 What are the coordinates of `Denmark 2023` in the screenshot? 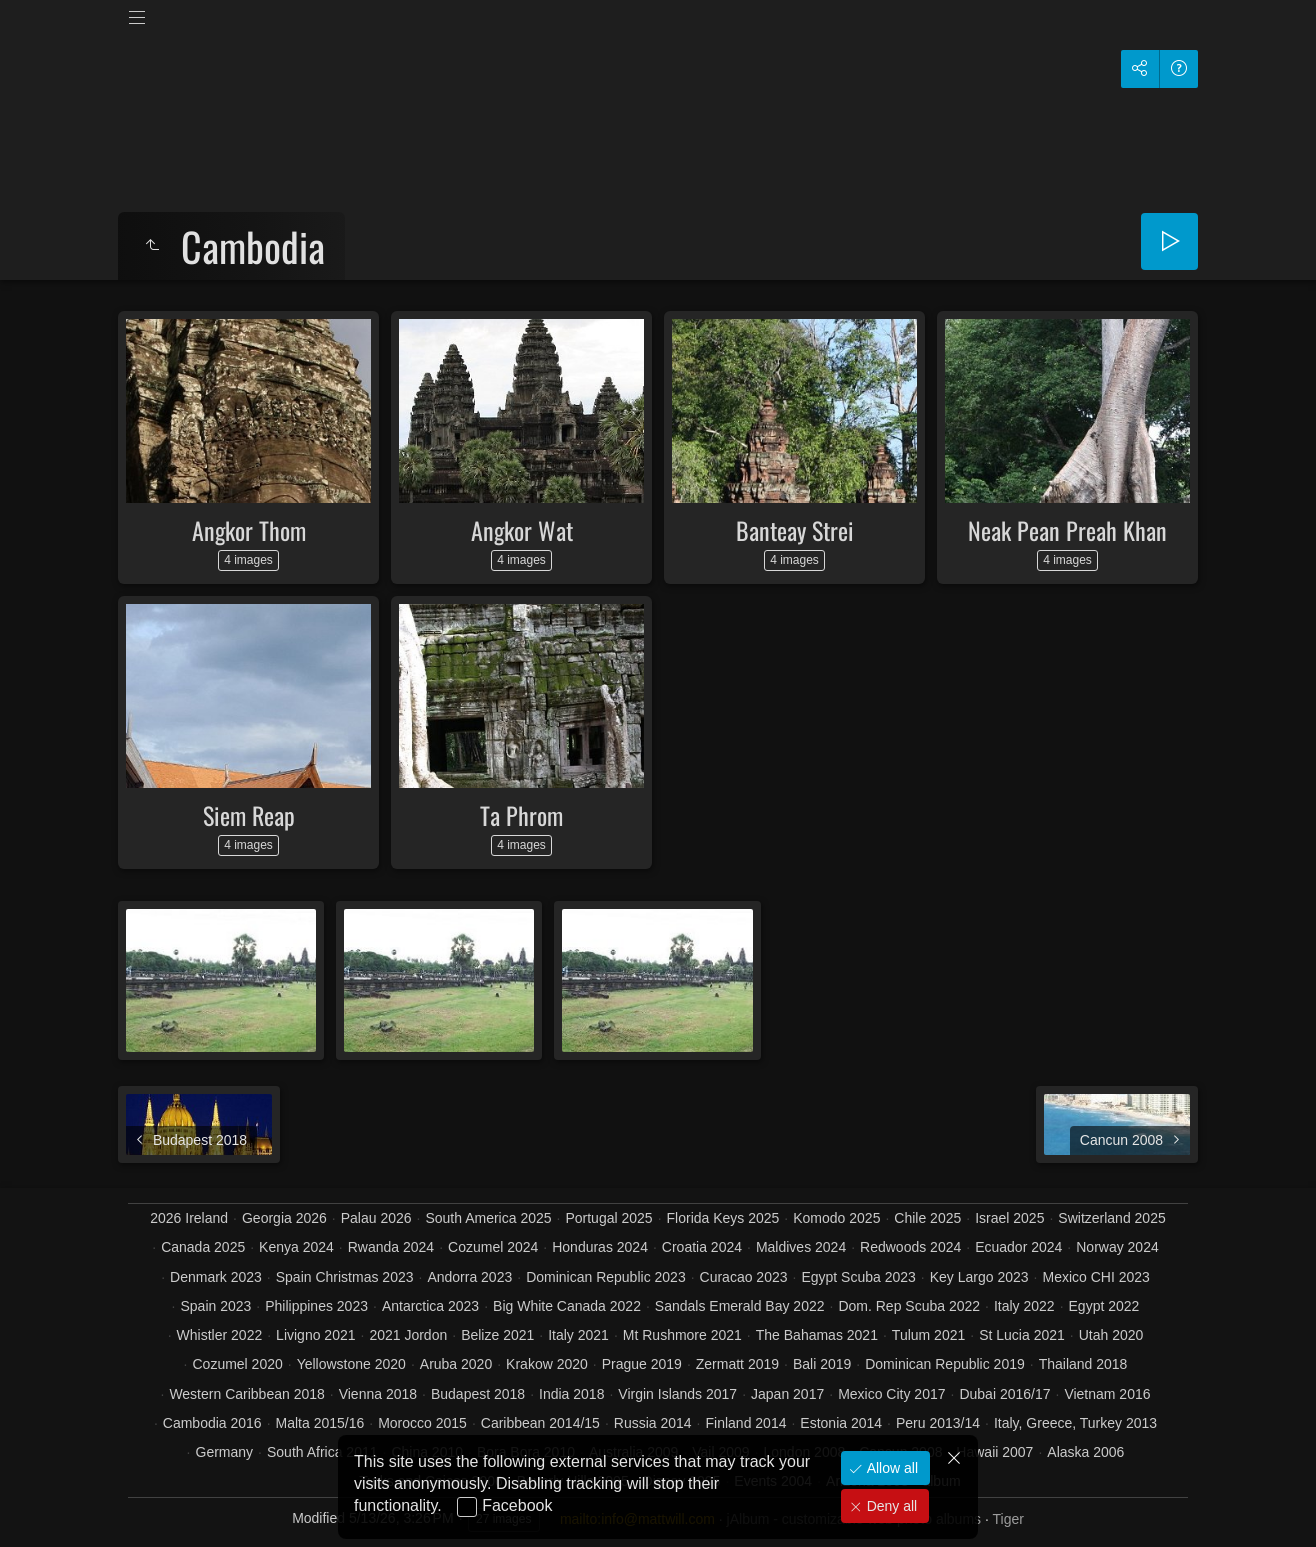 It's located at (216, 1277).